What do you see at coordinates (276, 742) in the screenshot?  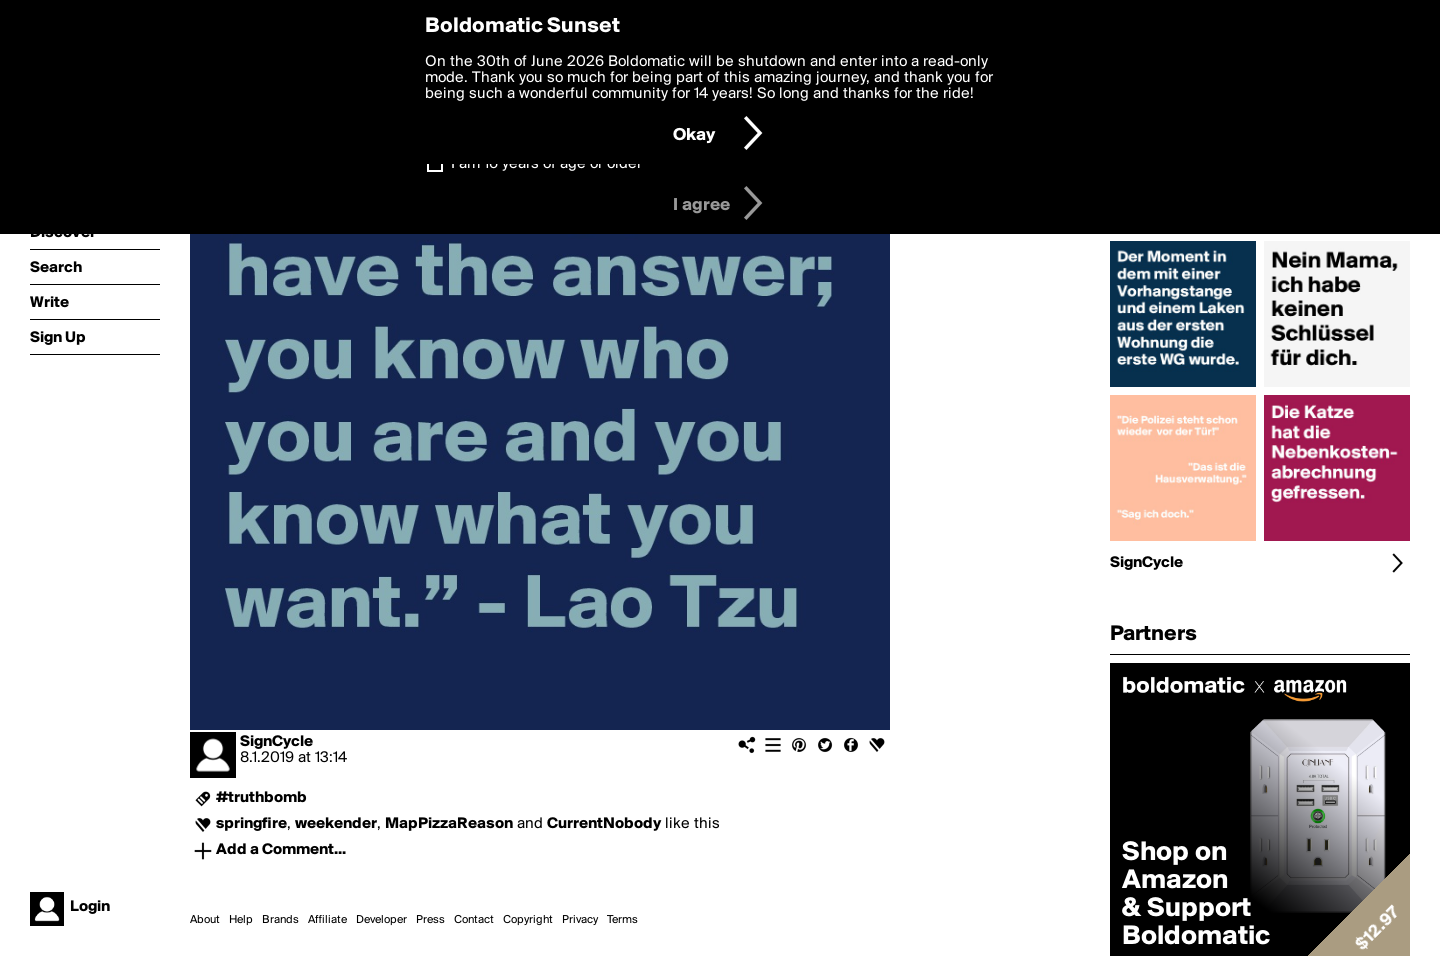 I see `SignCycle` at bounding box center [276, 742].